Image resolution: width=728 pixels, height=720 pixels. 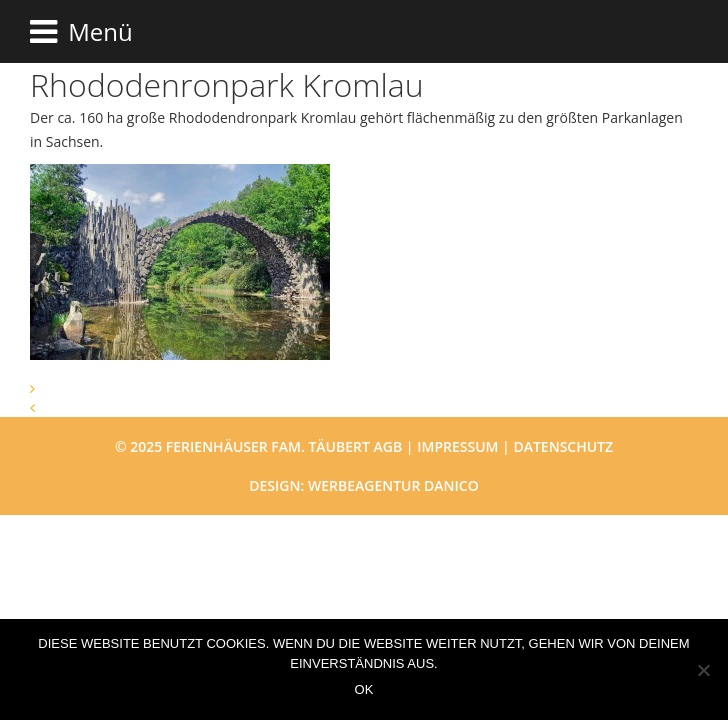 What do you see at coordinates (457, 446) in the screenshot?
I see `Impressum` at bounding box center [457, 446].